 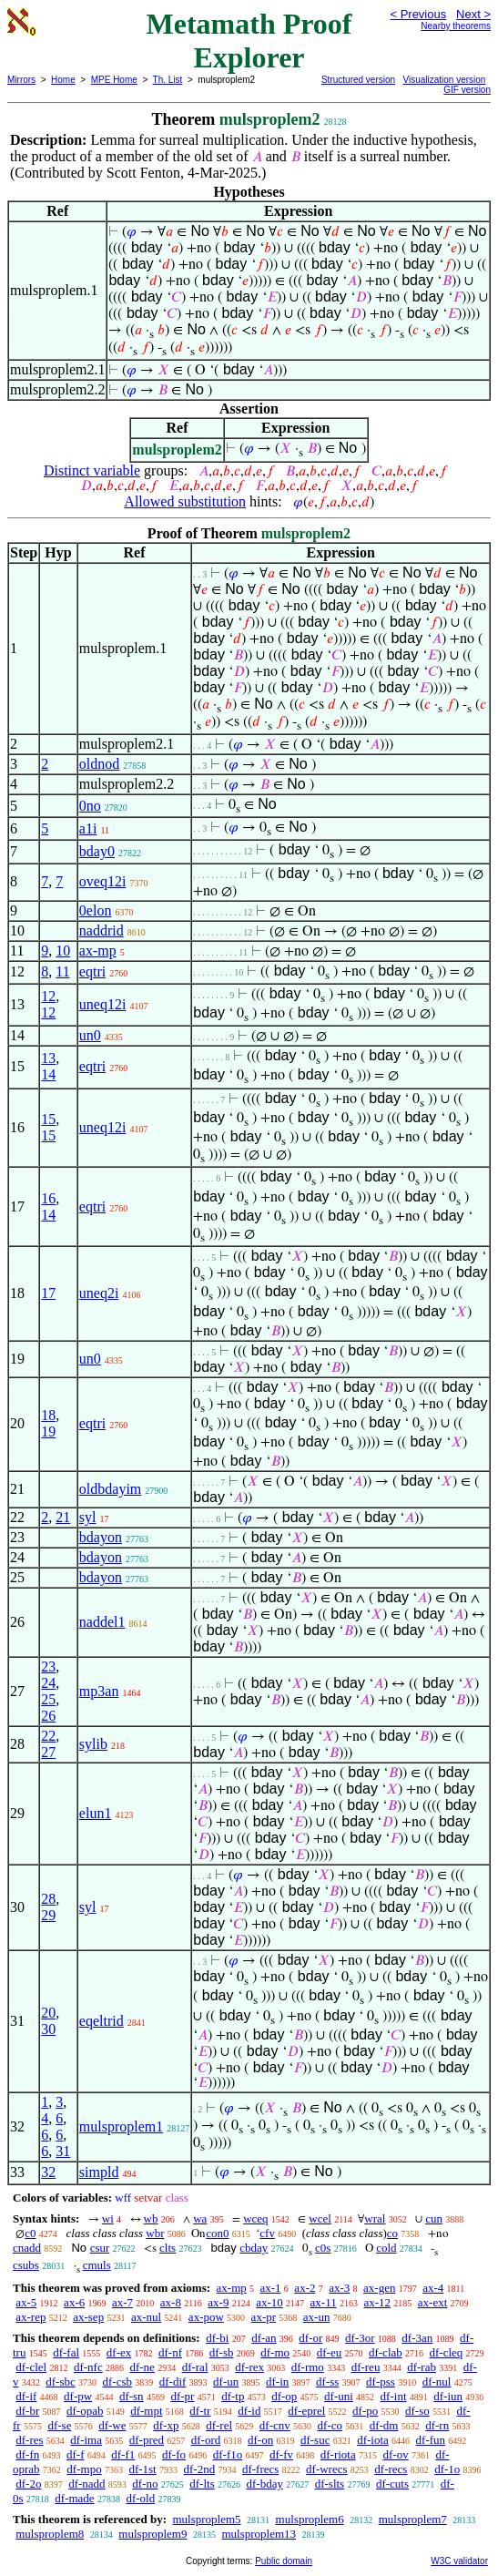 I want to click on bdayon, so click(x=100, y=1537).